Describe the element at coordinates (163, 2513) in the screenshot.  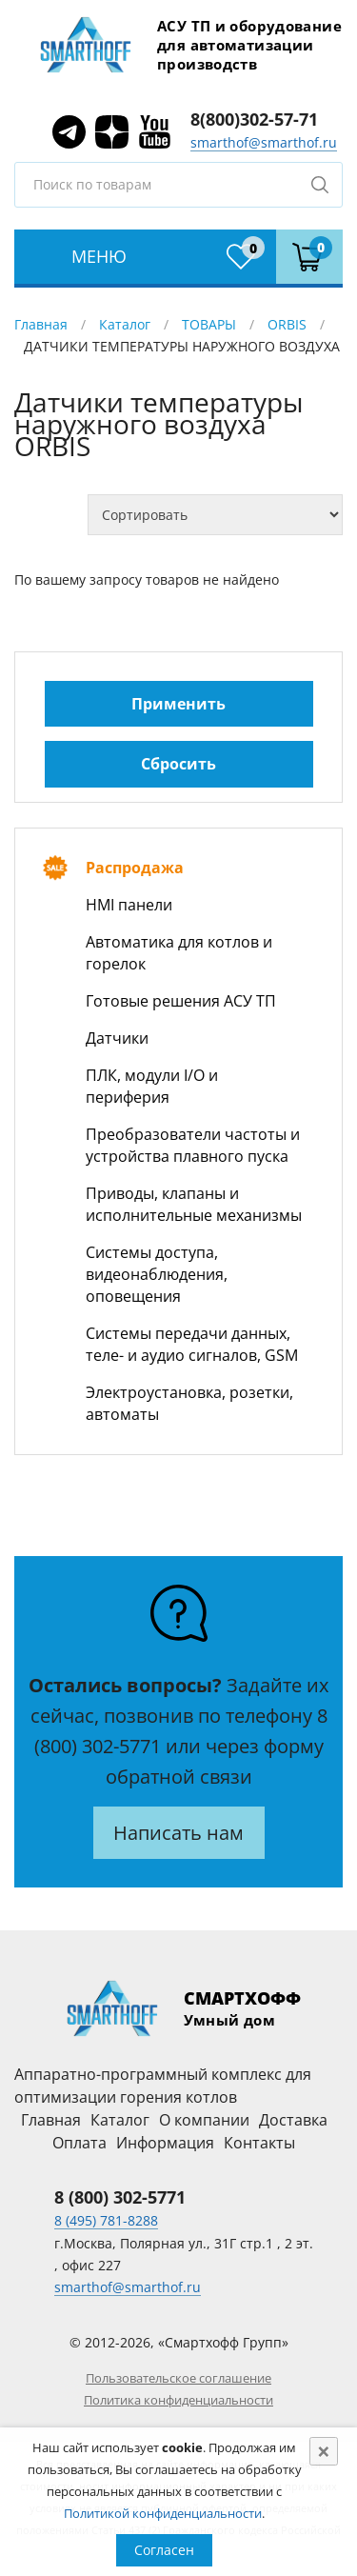
I see `Политикой конфиденциальности` at that location.